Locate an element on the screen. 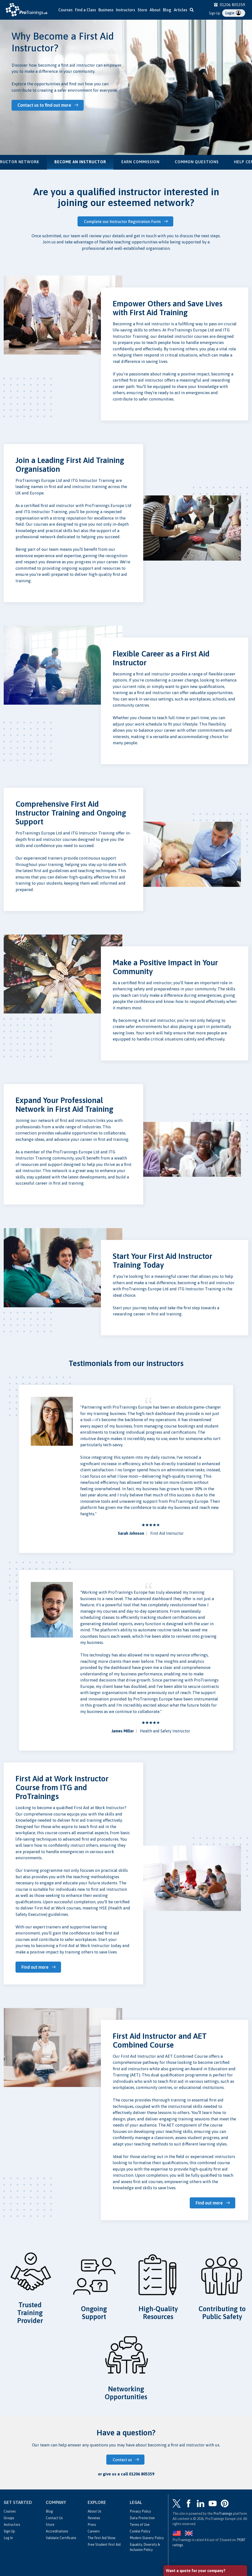 Image resolution: width=252 pixels, height=2576 pixels. Instructors is located at coordinates (125, 10).